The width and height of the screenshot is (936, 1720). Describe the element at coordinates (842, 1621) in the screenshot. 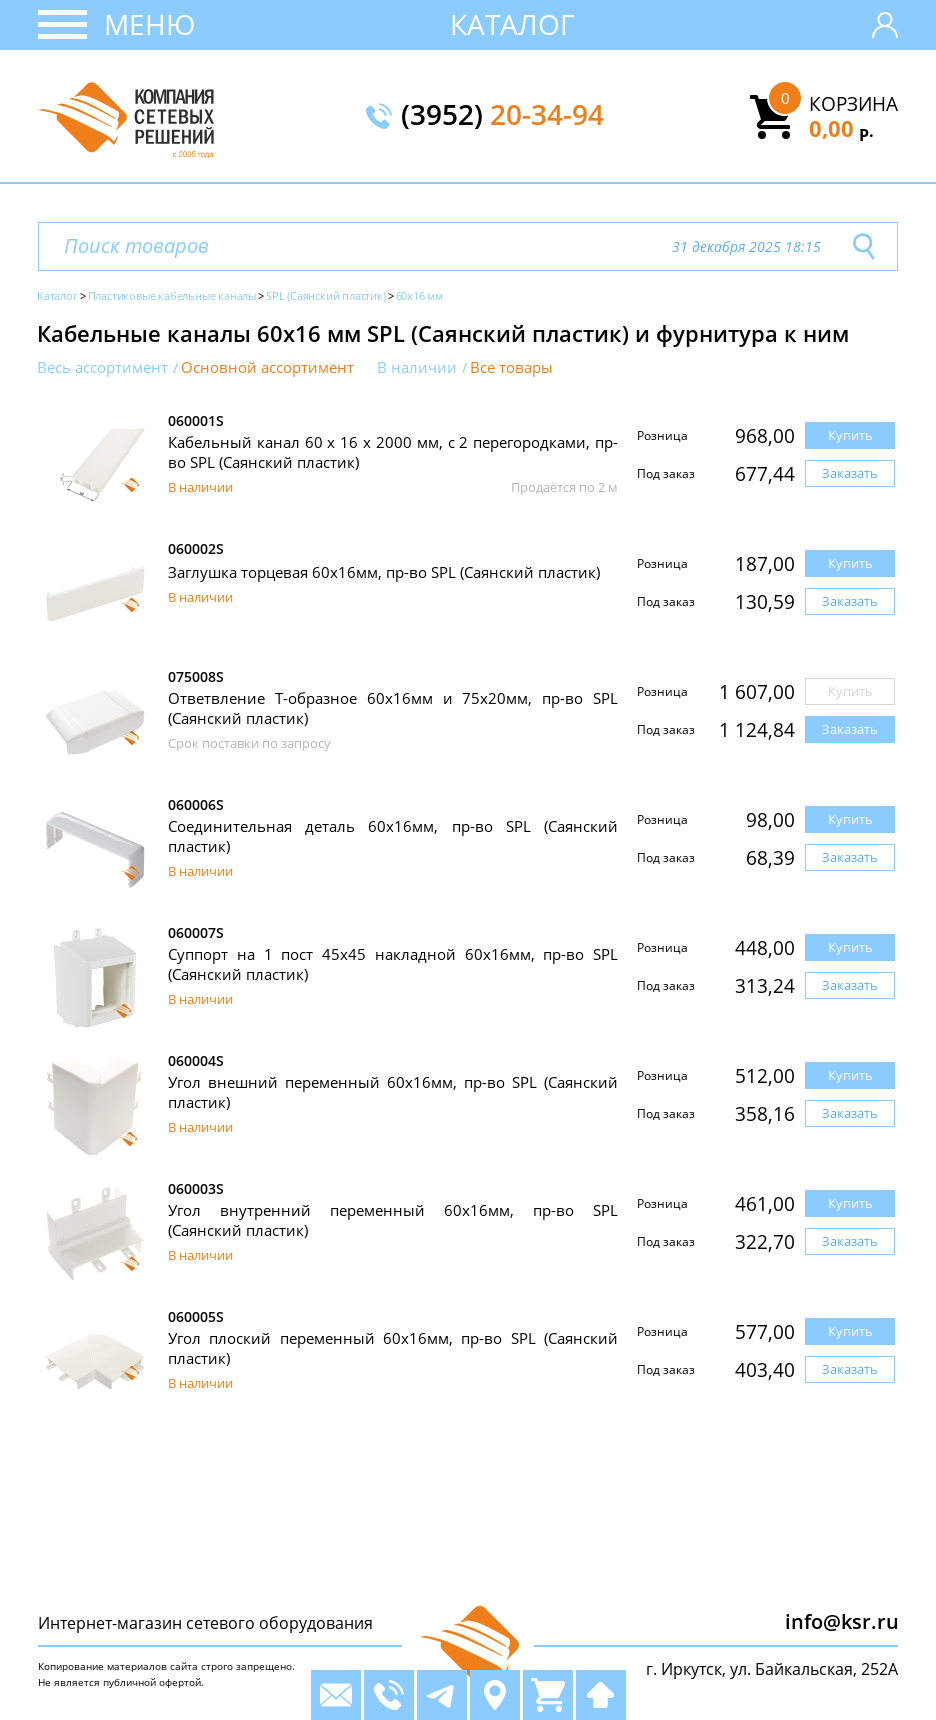

I see `info@ksr.ru` at that location.